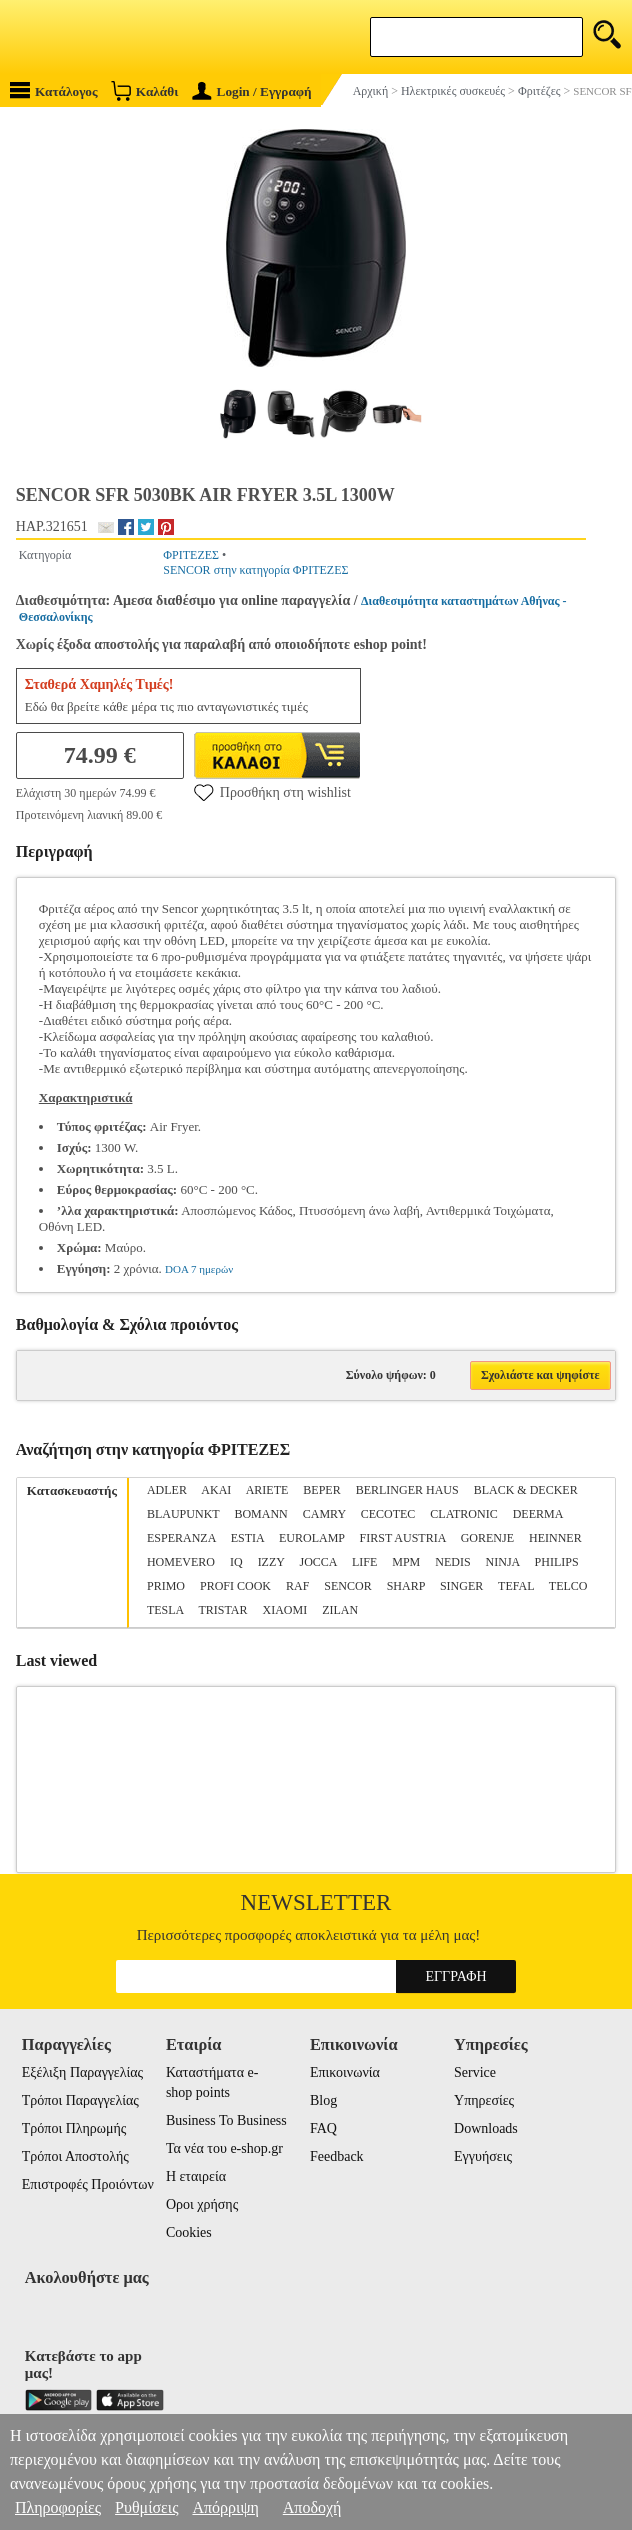  I want to click on Εγγυήσεις, so click(483, 2156).